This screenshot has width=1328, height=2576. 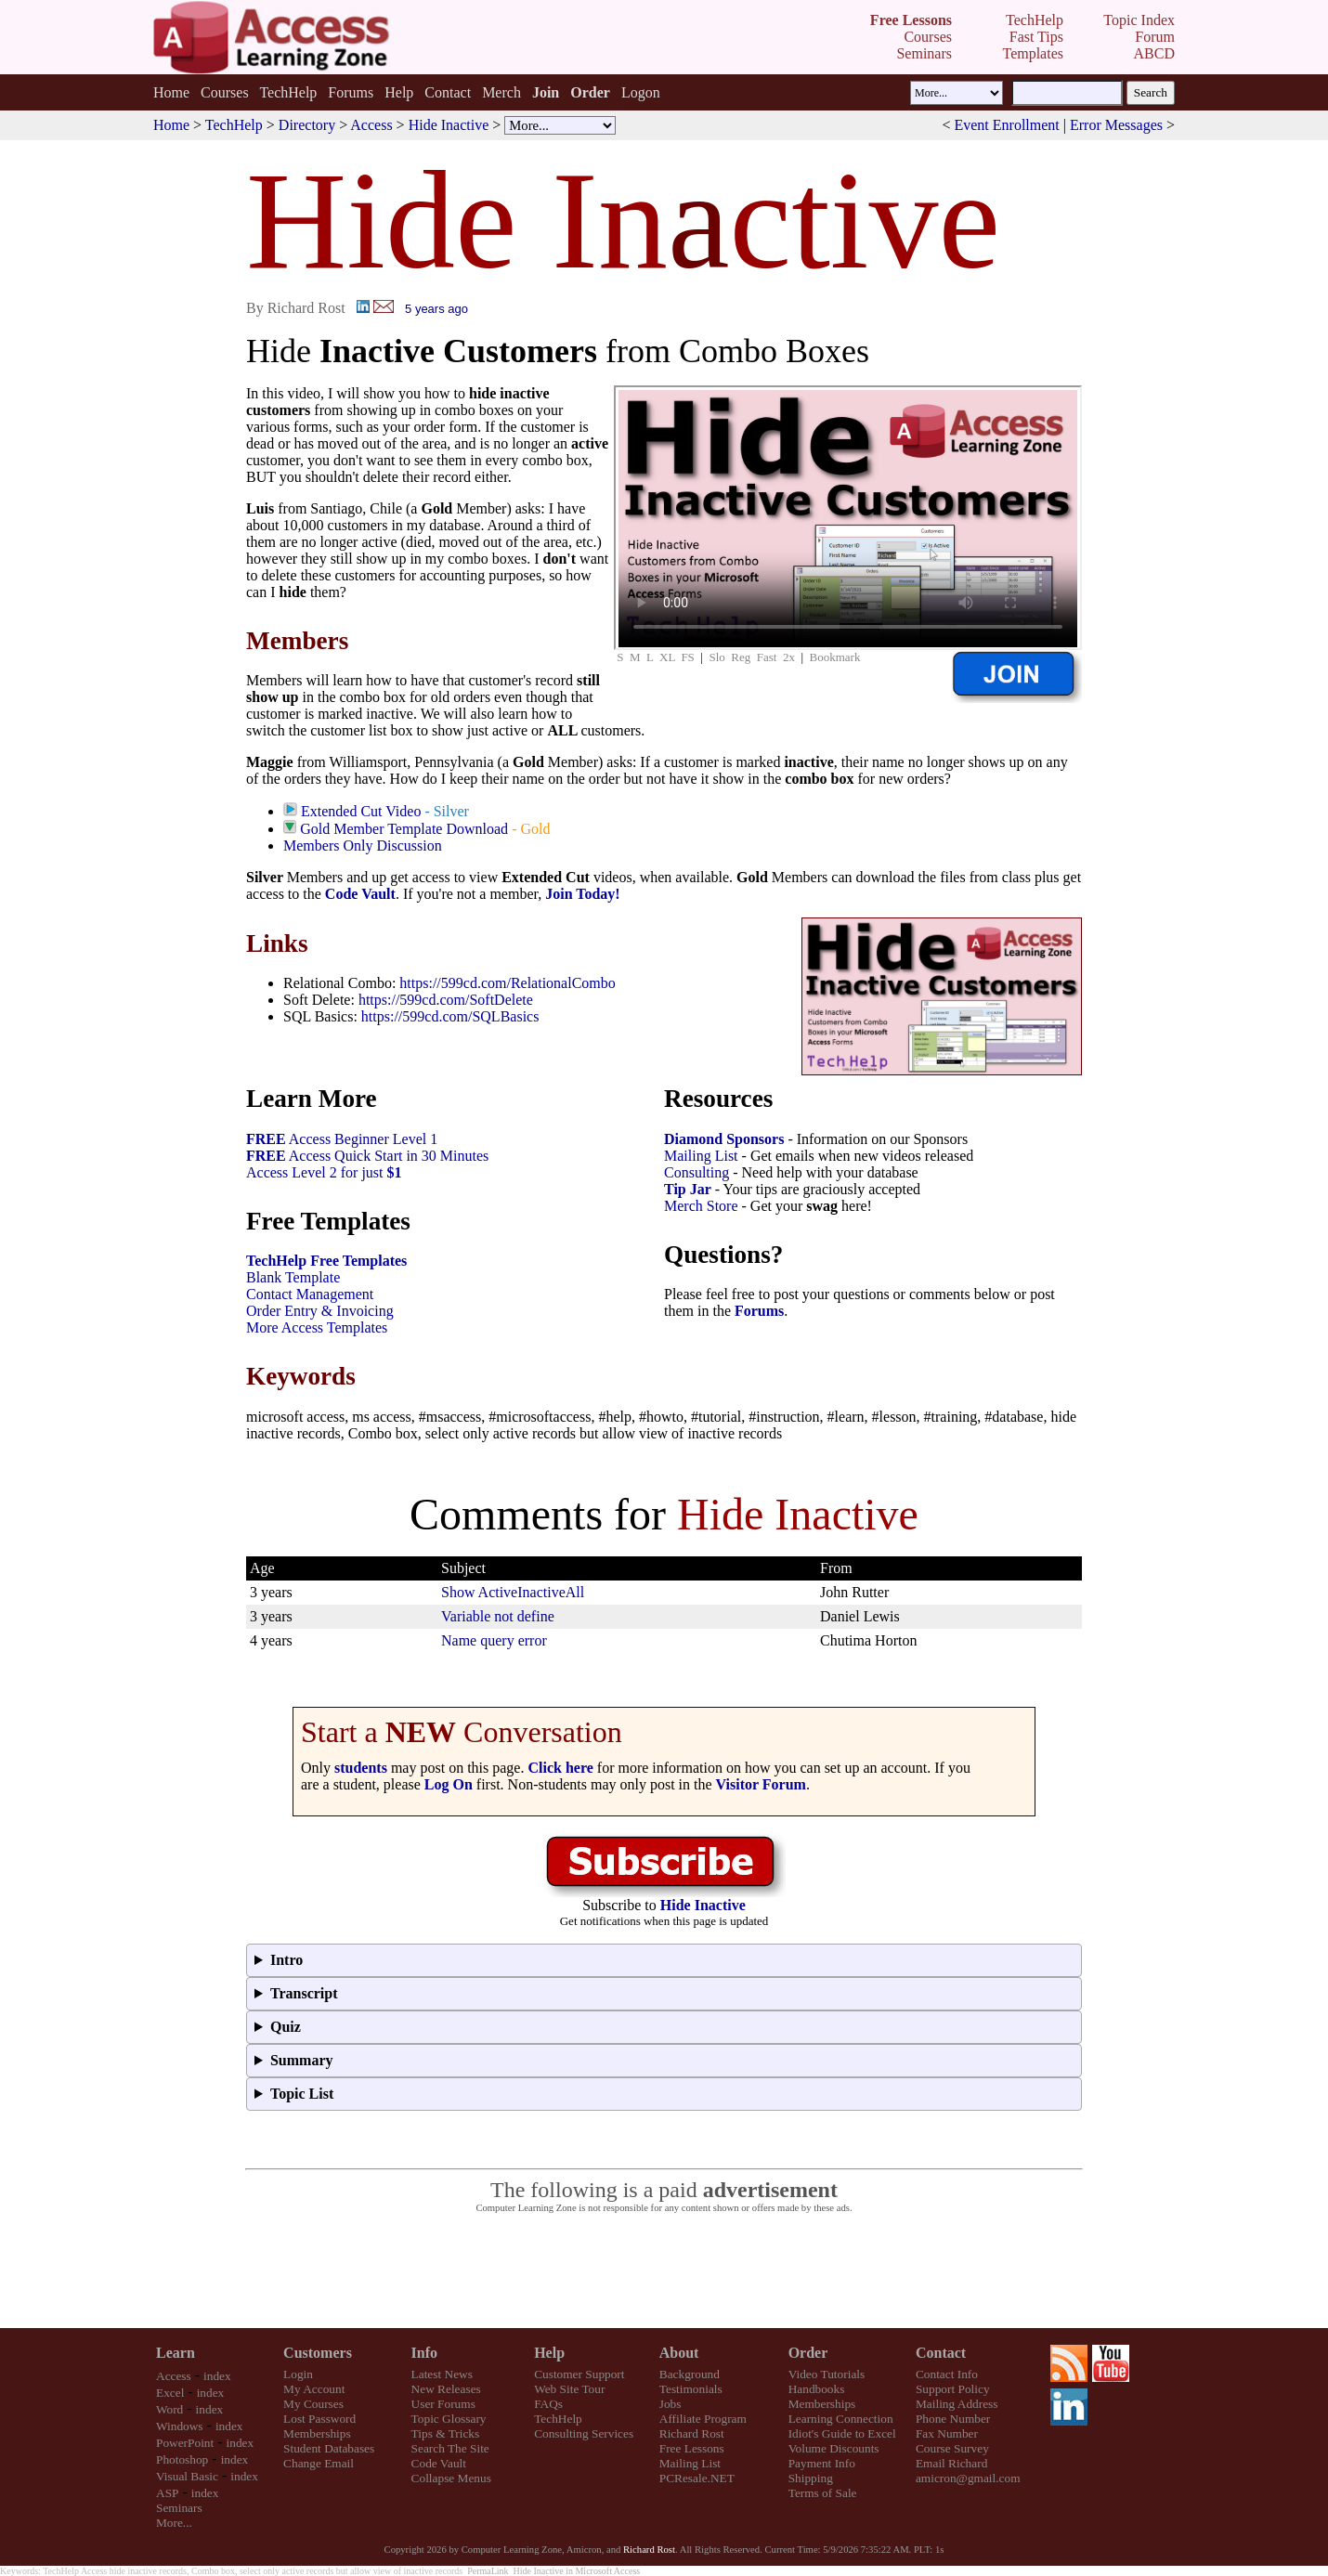 What do you see at coordinates (398, 92) in the screenshot?
I see `Help` at bounding box center [398, 92].